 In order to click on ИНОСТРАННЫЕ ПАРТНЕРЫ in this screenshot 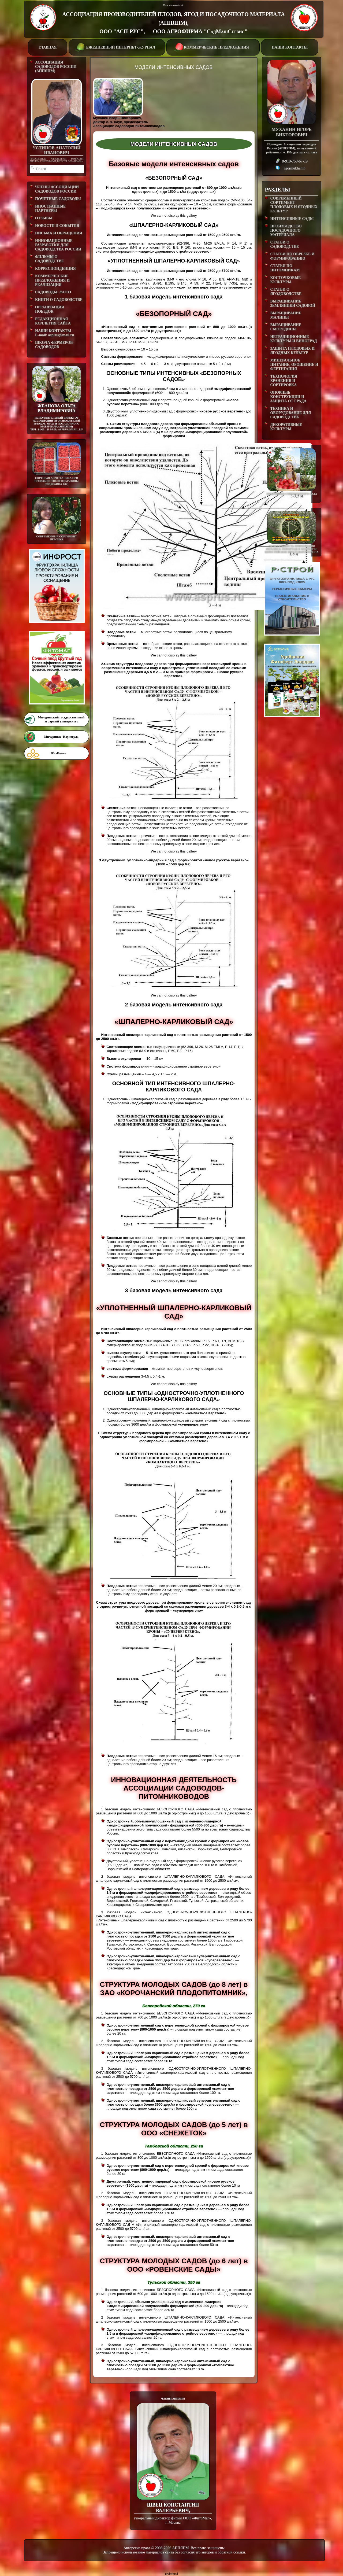, I will do `click(50, 208)`.